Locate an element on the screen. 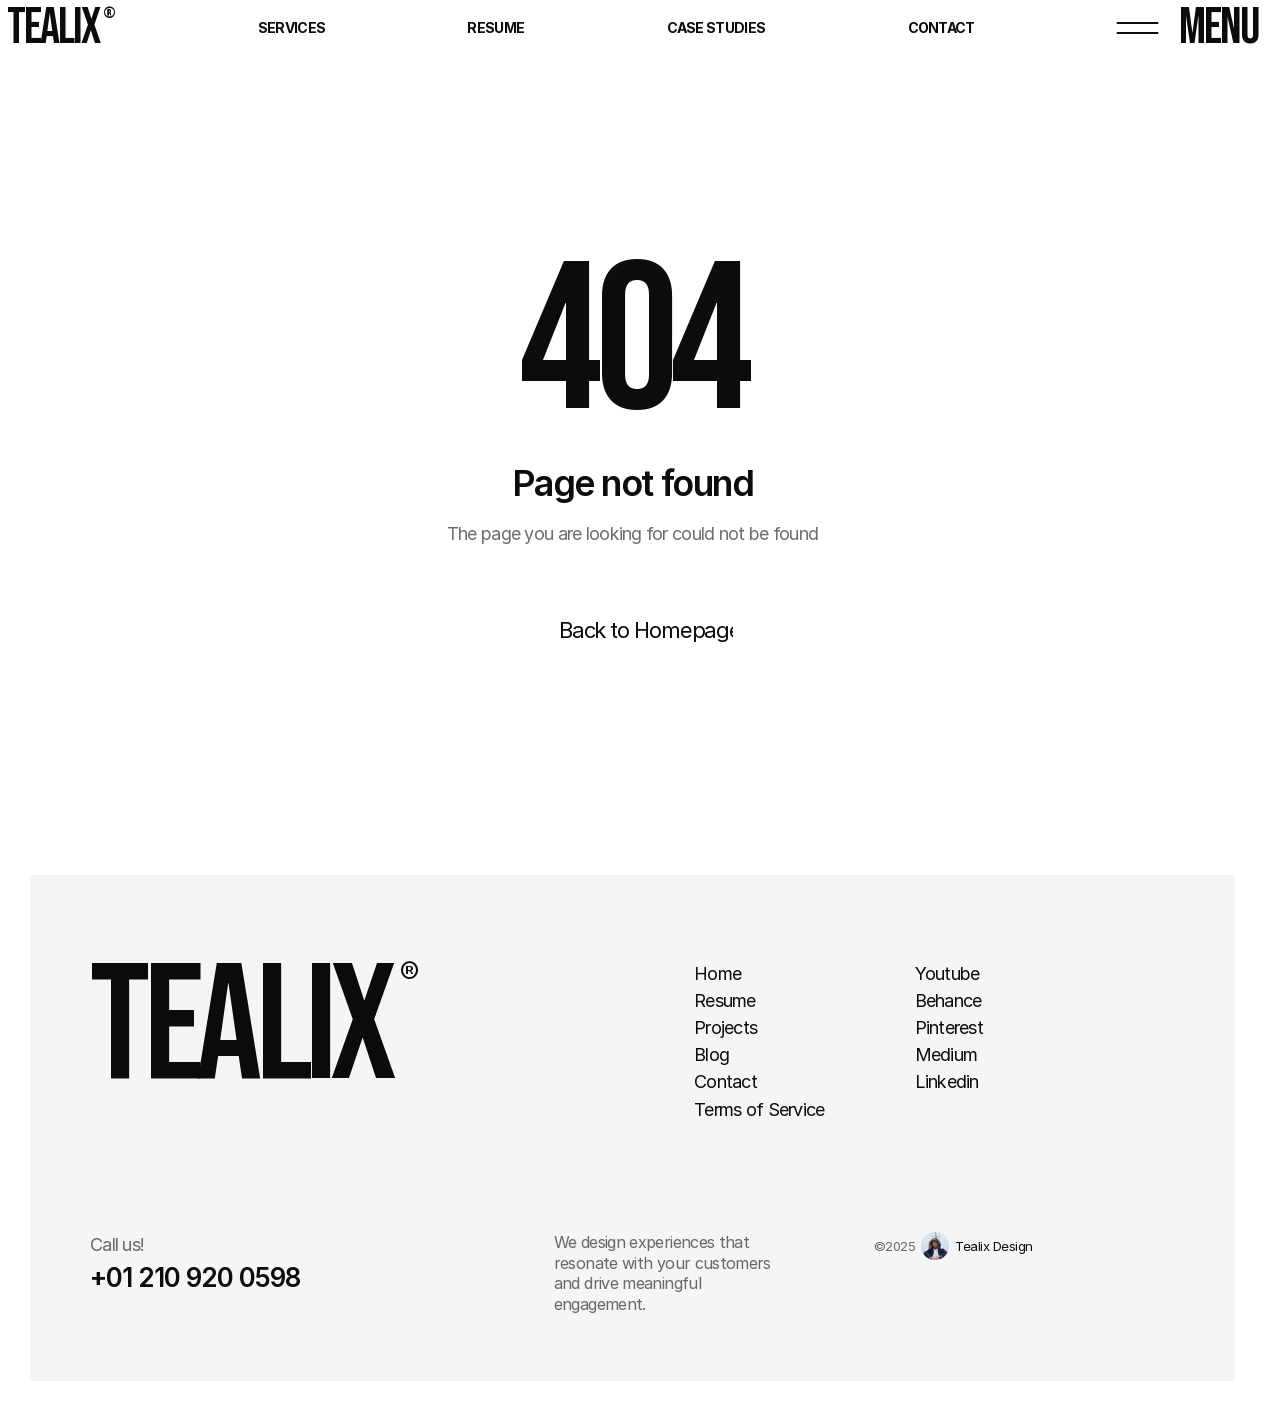  Behance is located at coordinates (948, 1000).